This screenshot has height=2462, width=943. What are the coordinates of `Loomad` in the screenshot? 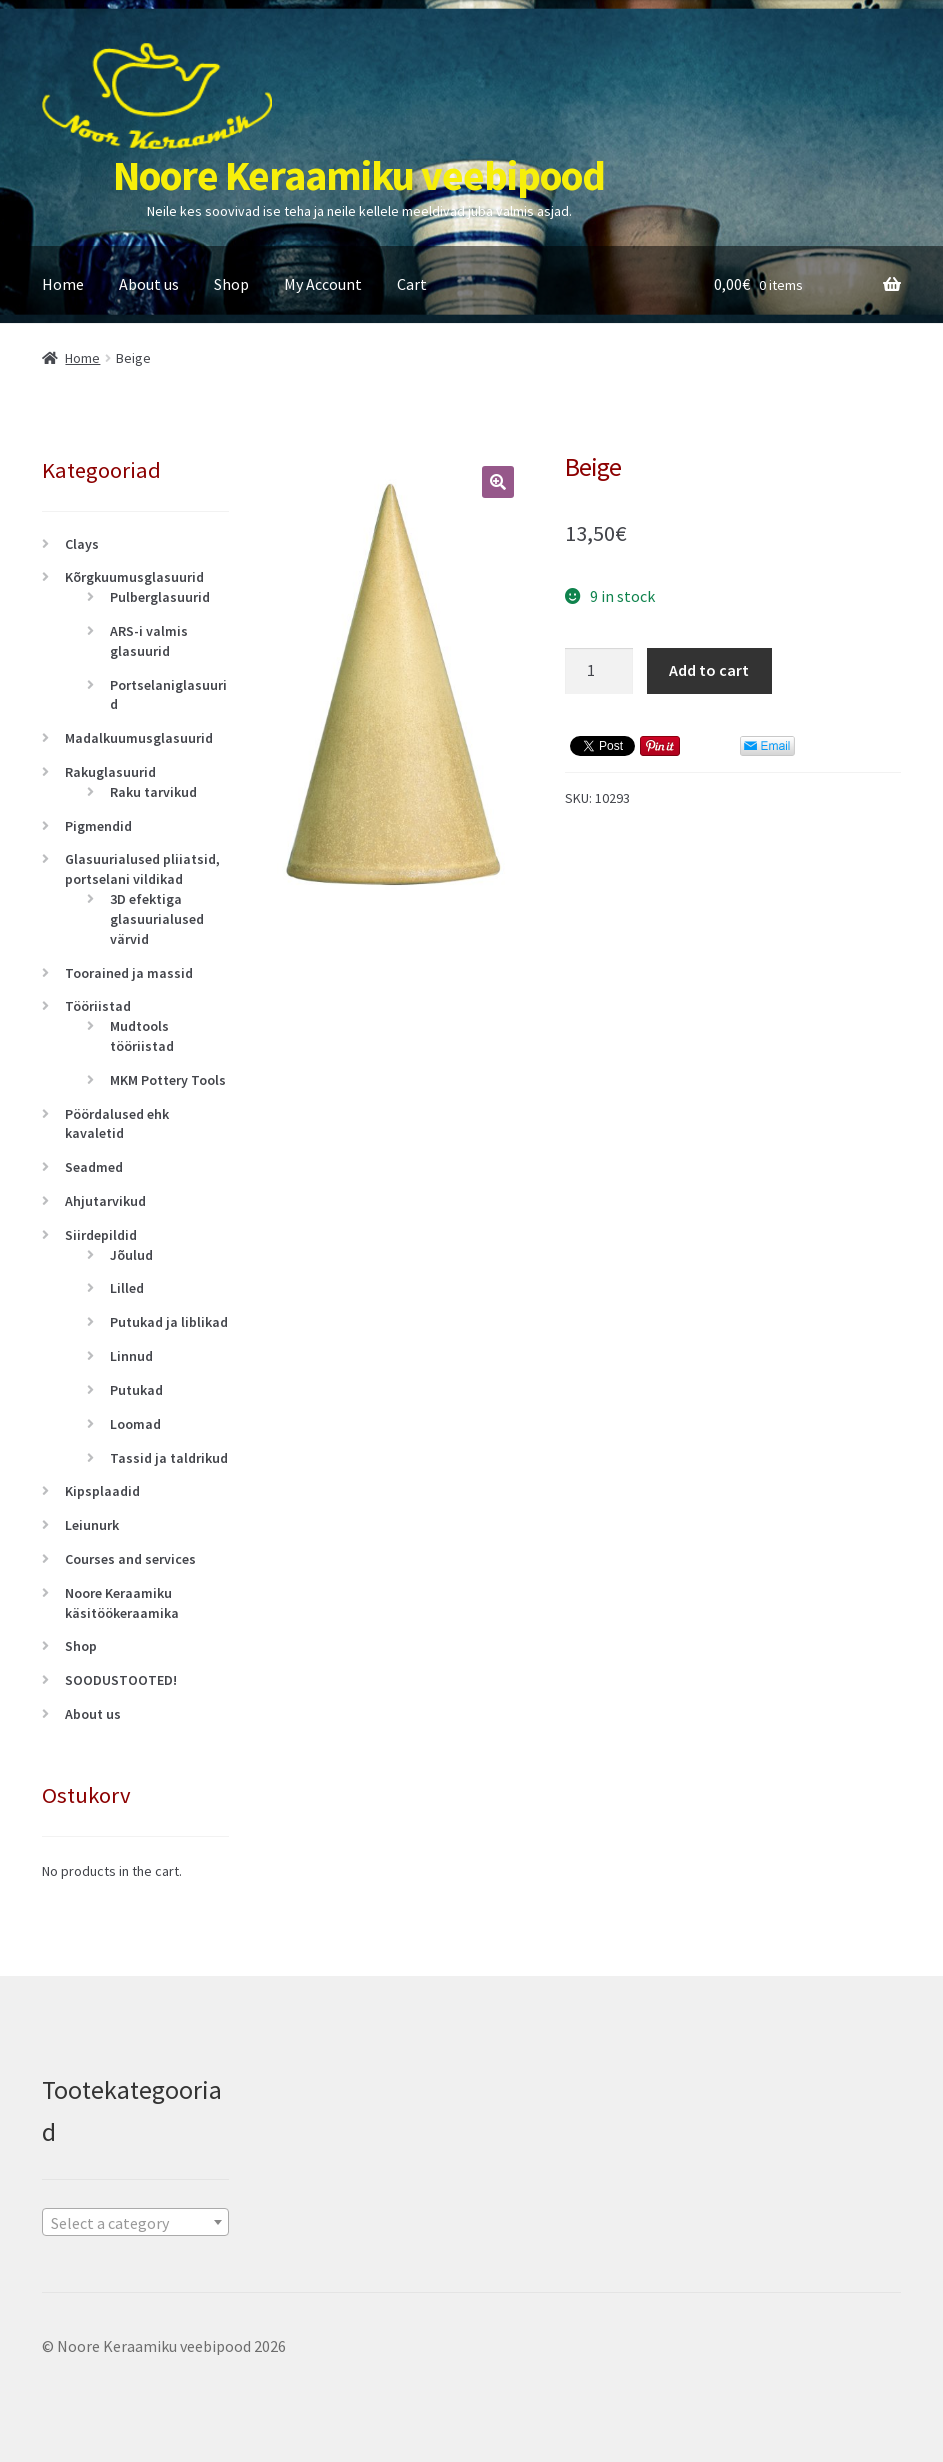 It's located at (135, 1424).